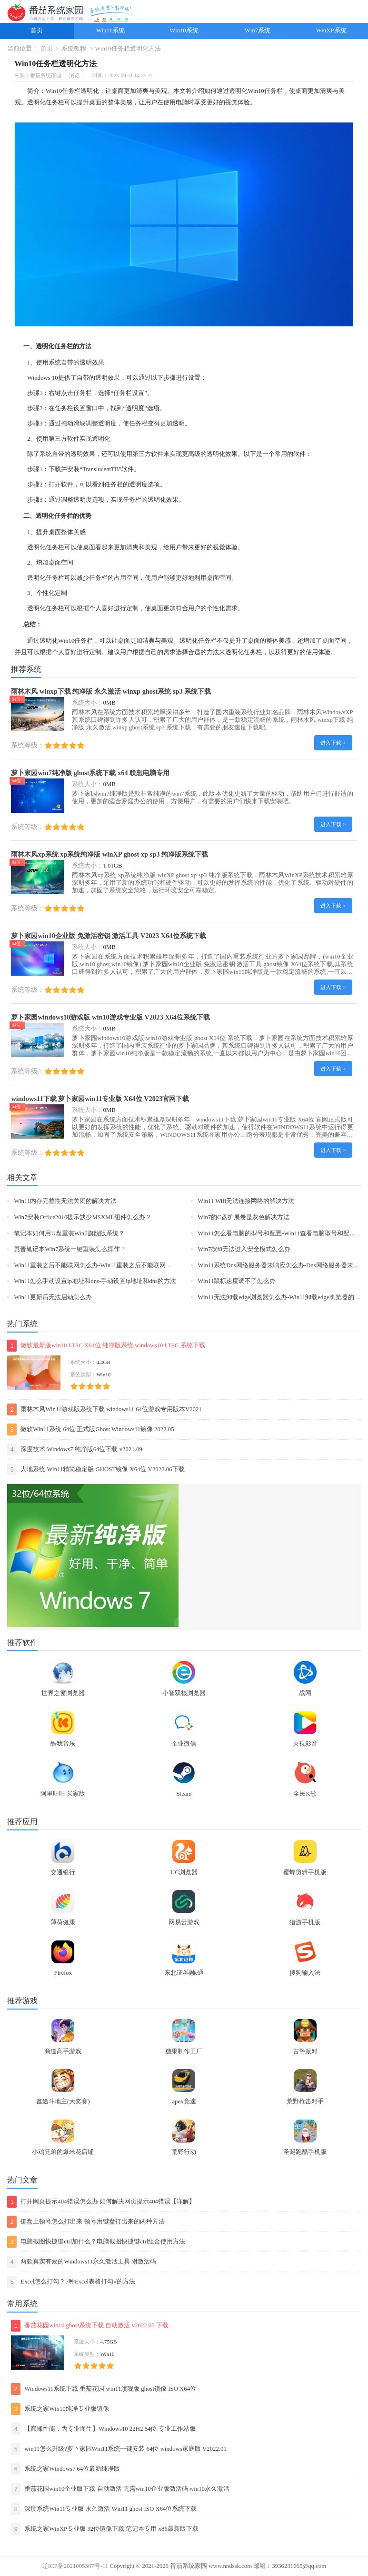  I want to click on Win11内存完整性无法关闭的解决方法, so click(65, 1201).